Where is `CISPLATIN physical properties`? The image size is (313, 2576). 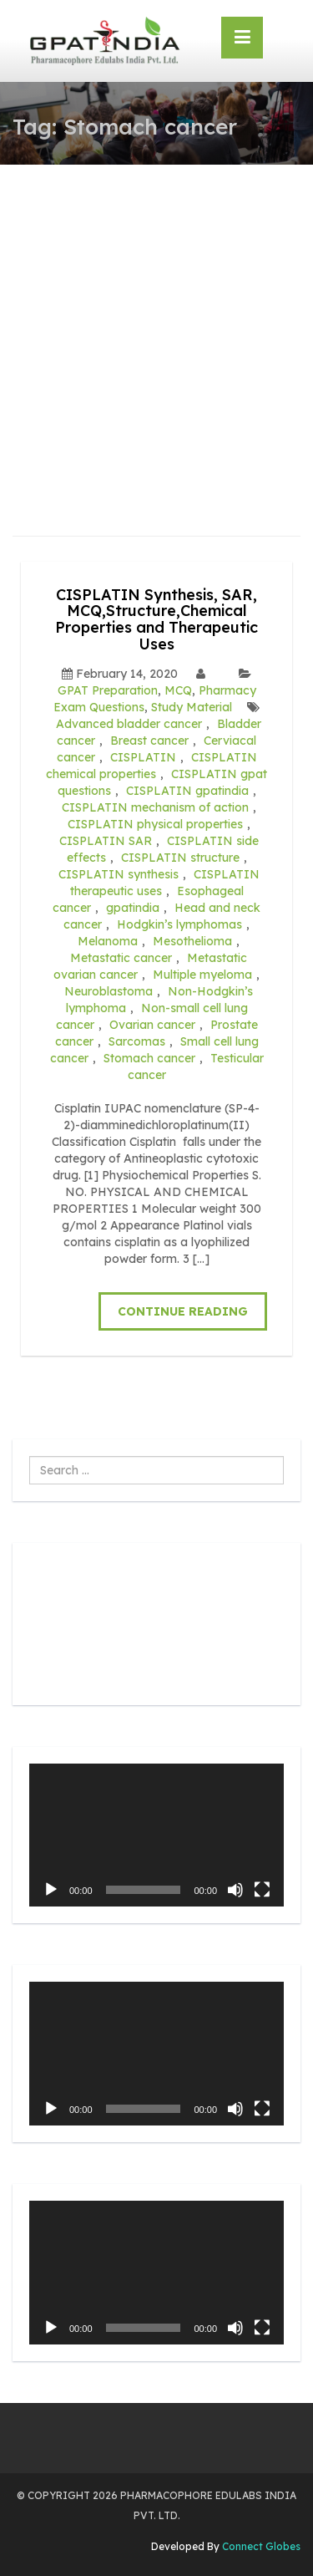 CISPLATIN physical properties is located at coordinates (155, 824).